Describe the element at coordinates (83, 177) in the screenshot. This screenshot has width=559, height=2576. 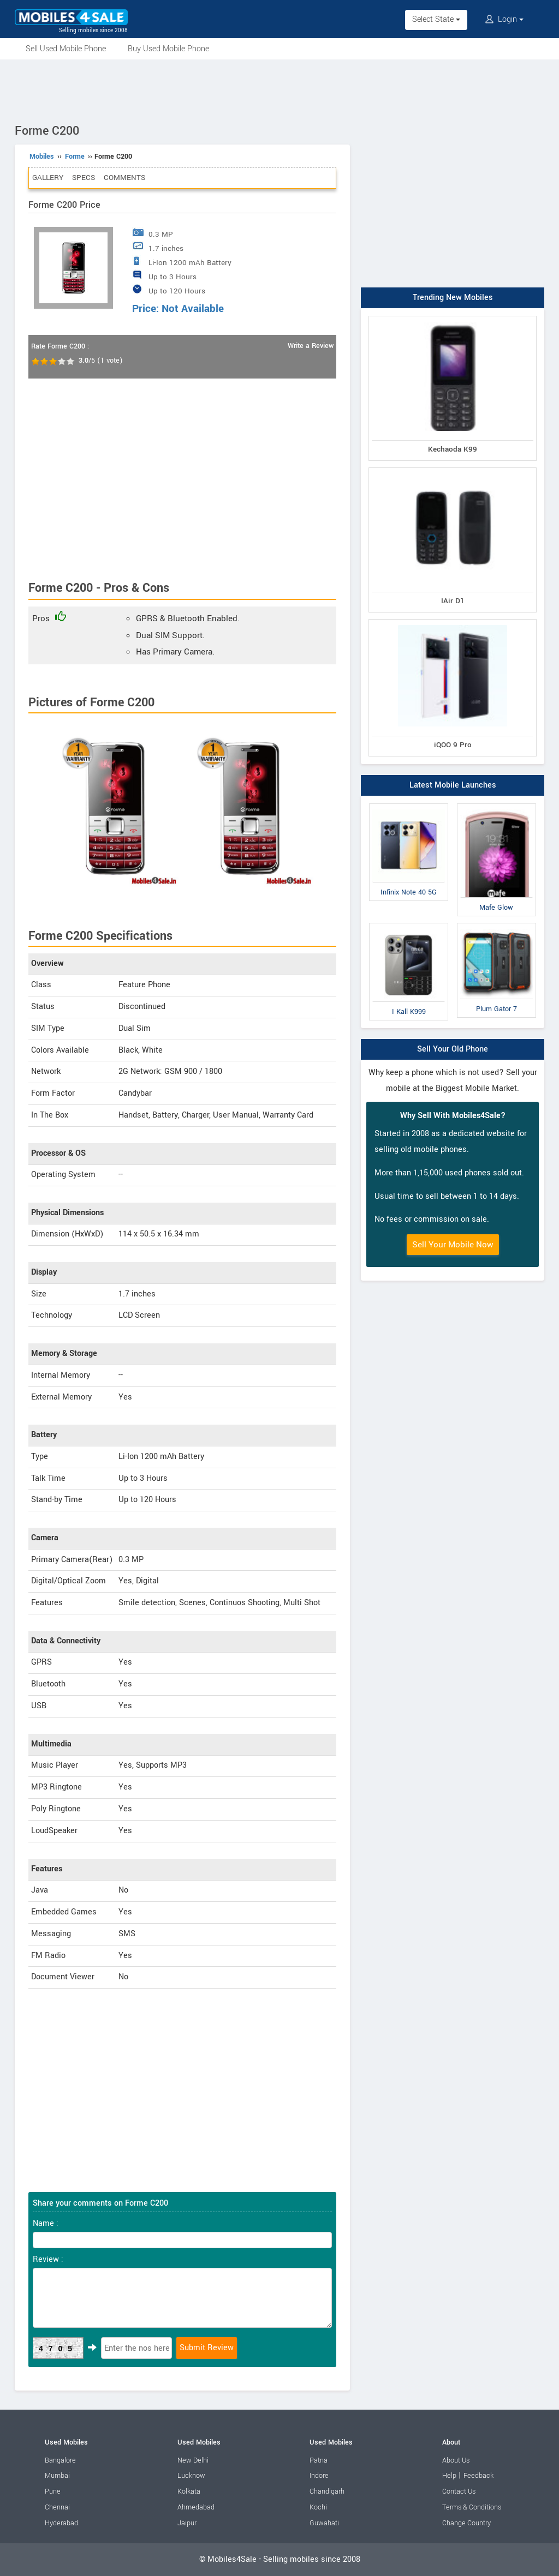
I see `Specs` at that location.